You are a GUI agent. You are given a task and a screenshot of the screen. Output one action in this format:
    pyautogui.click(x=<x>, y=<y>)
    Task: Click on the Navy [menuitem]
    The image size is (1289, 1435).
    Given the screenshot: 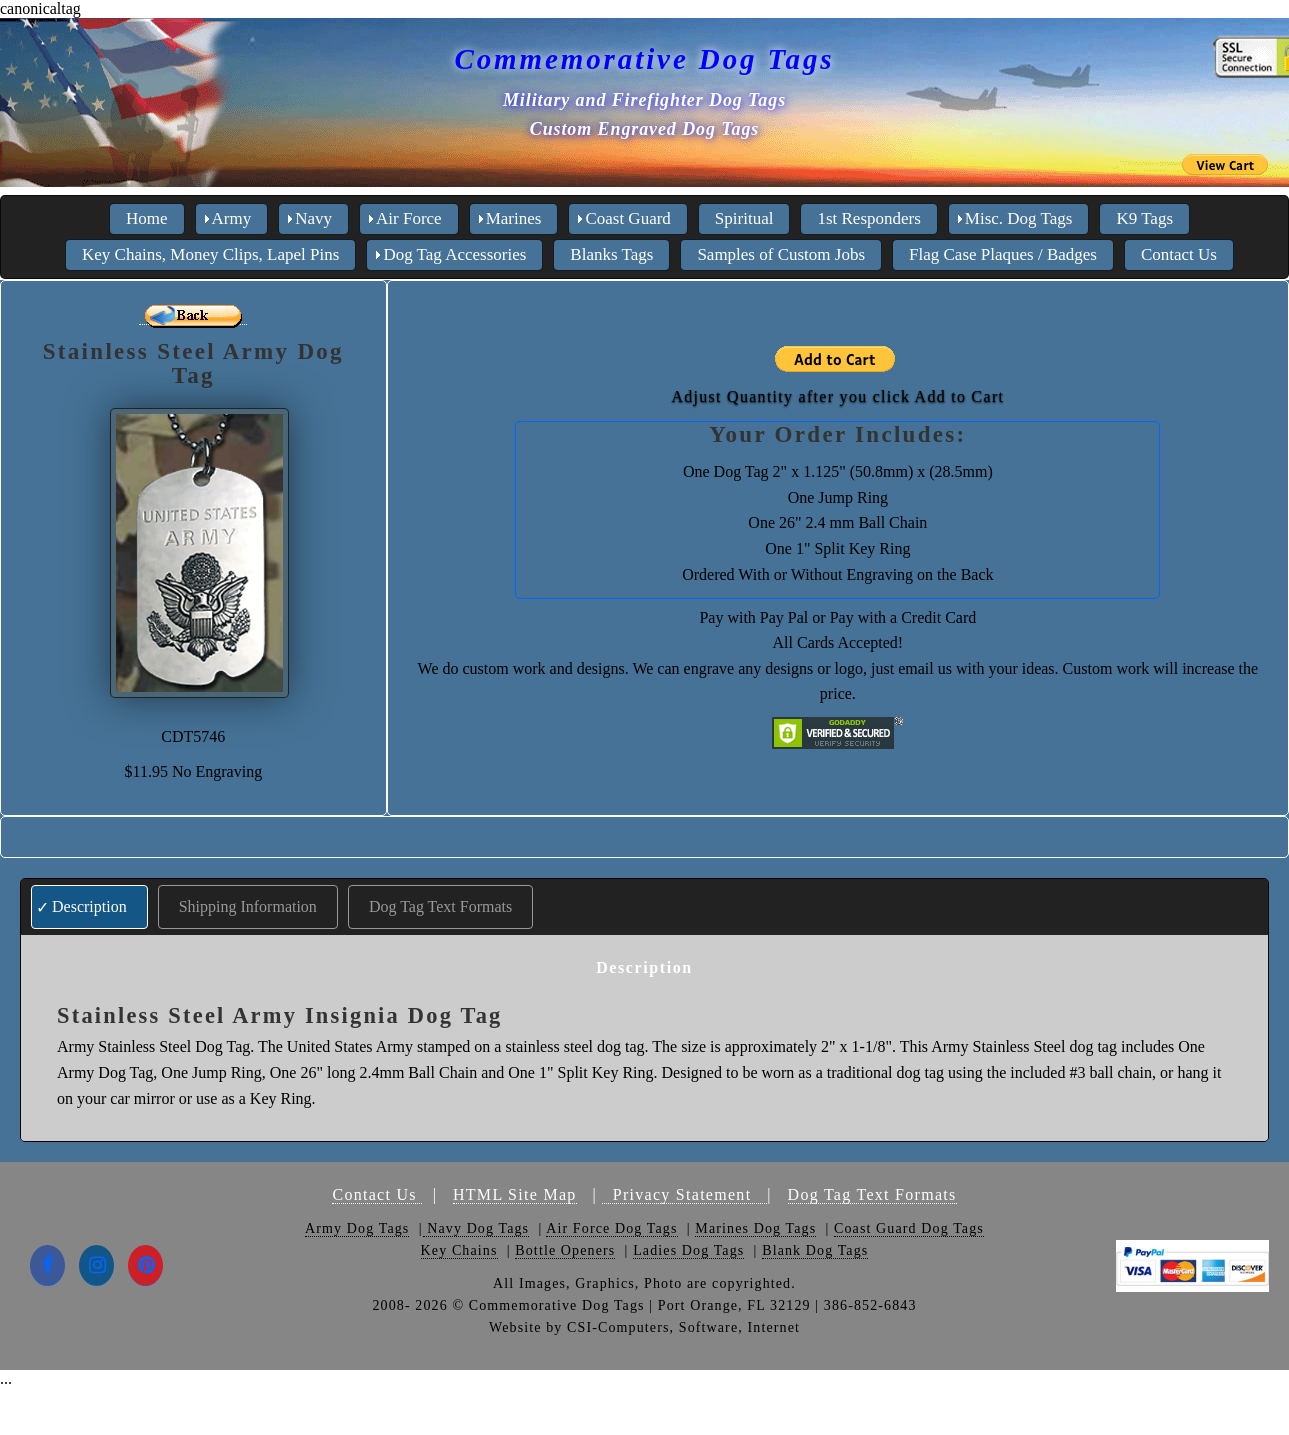 What is the action you would take?
    pyautogui.click(x=313, y=218)
    